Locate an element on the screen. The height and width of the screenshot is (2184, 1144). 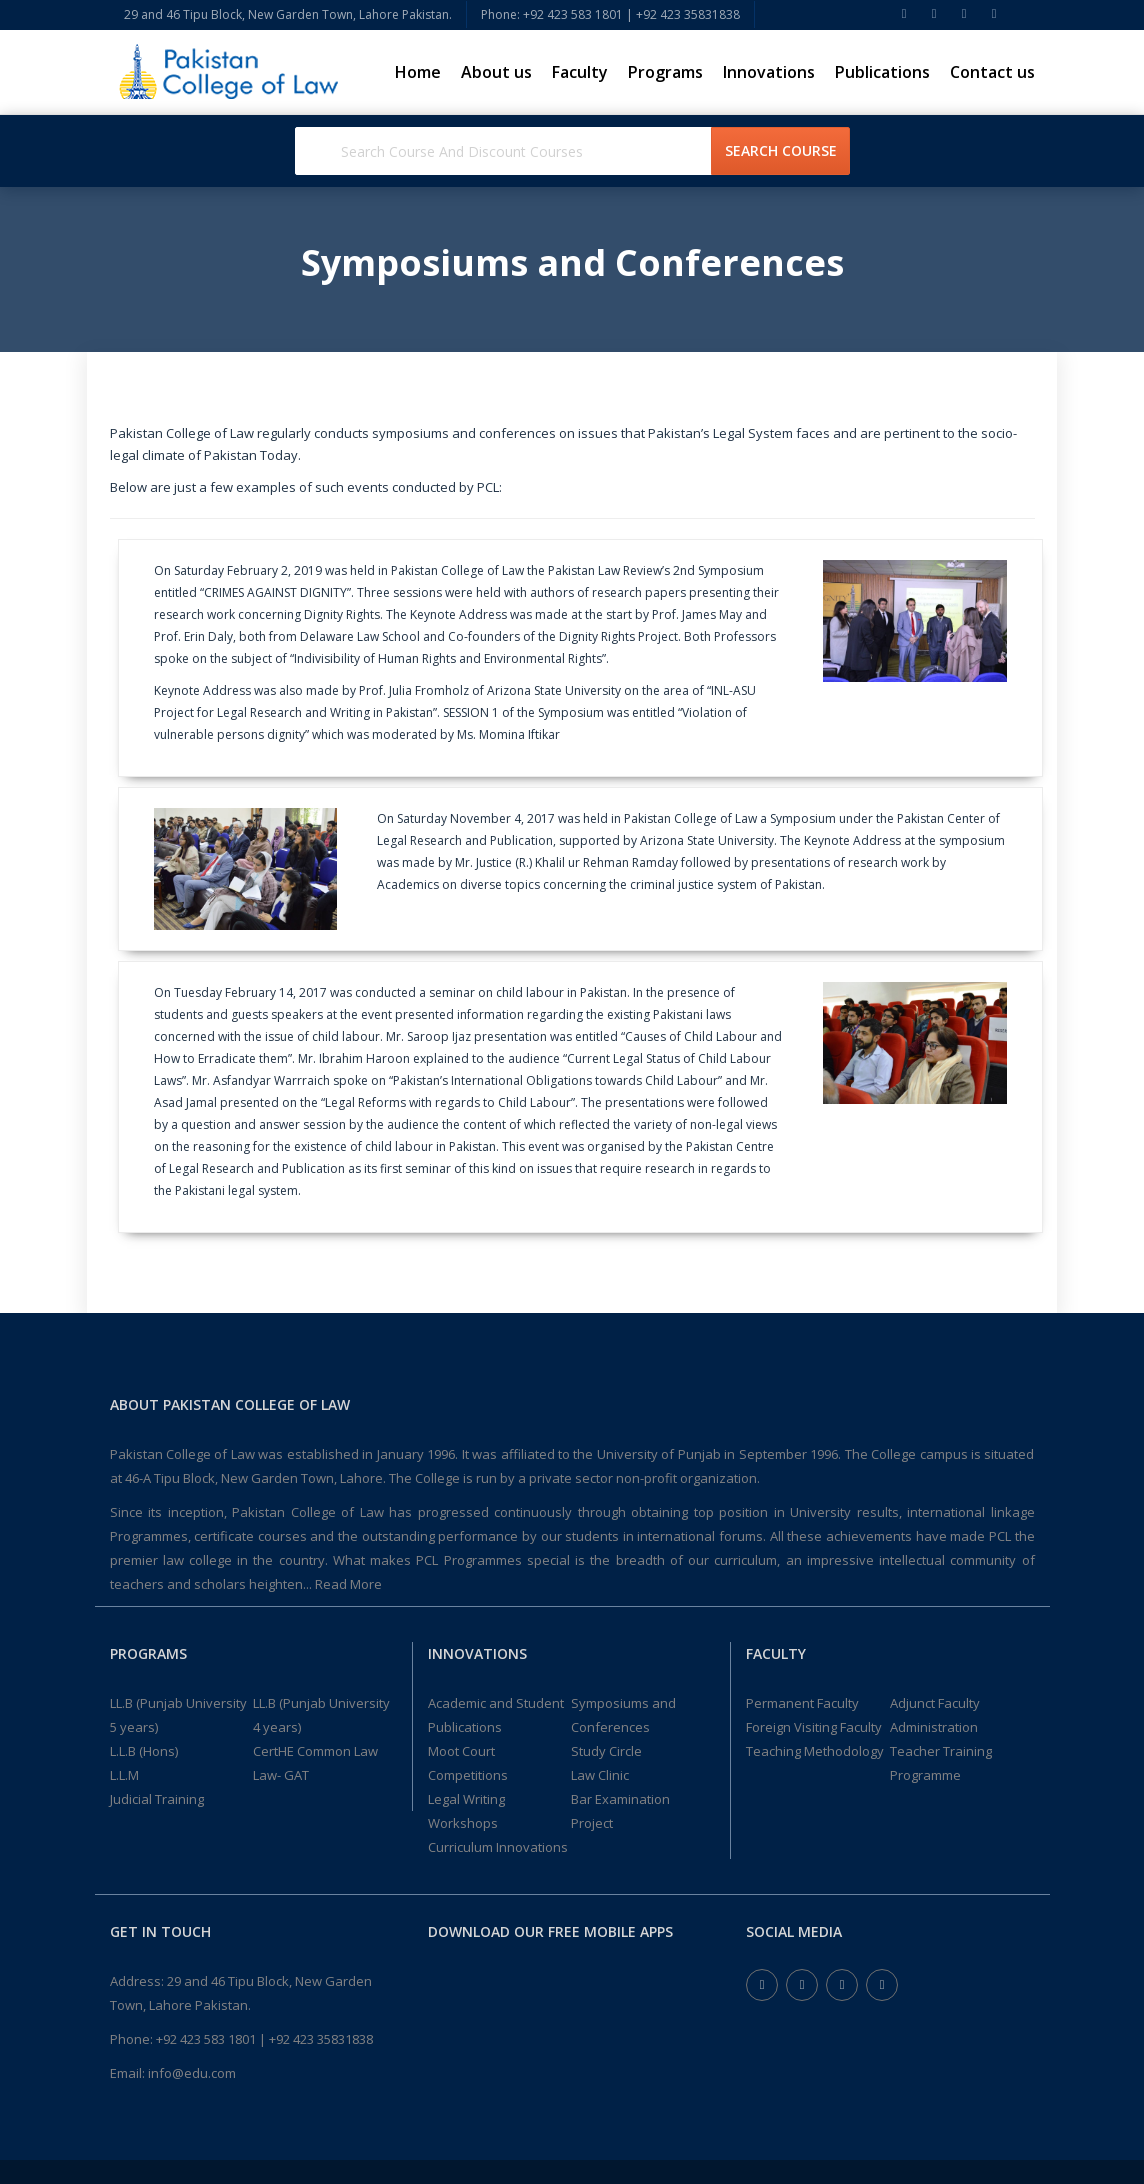
Phone: +92 423 583 1801 | +92 423 35831838 is located at coordinates (610, 14).